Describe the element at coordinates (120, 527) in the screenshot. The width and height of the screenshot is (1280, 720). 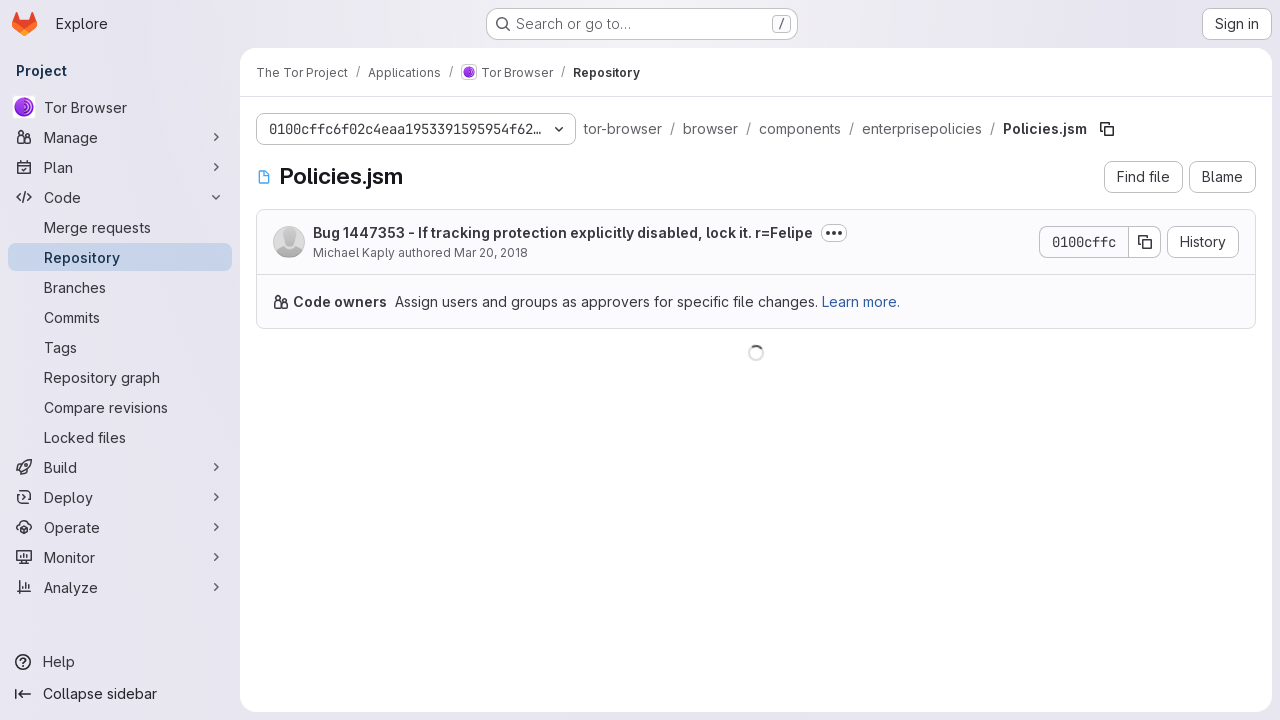
I see `[Operate]` at that location.